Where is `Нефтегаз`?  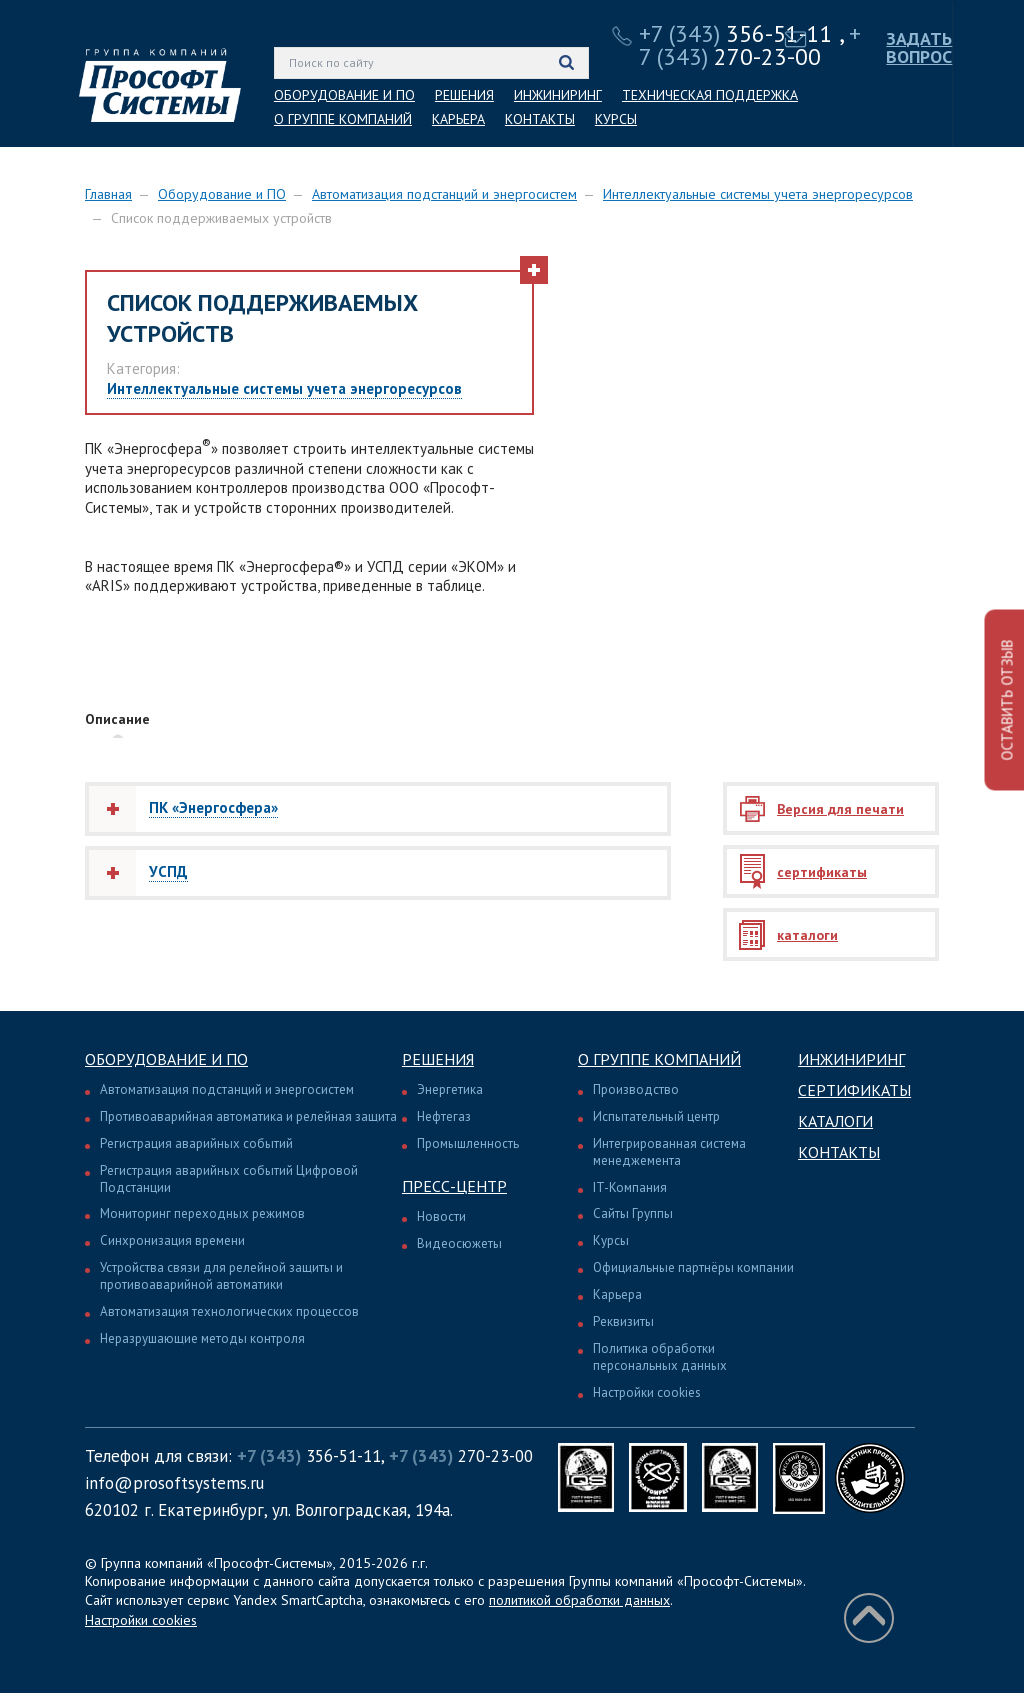
Нефтегаз is located at coordinates (444, 1116).